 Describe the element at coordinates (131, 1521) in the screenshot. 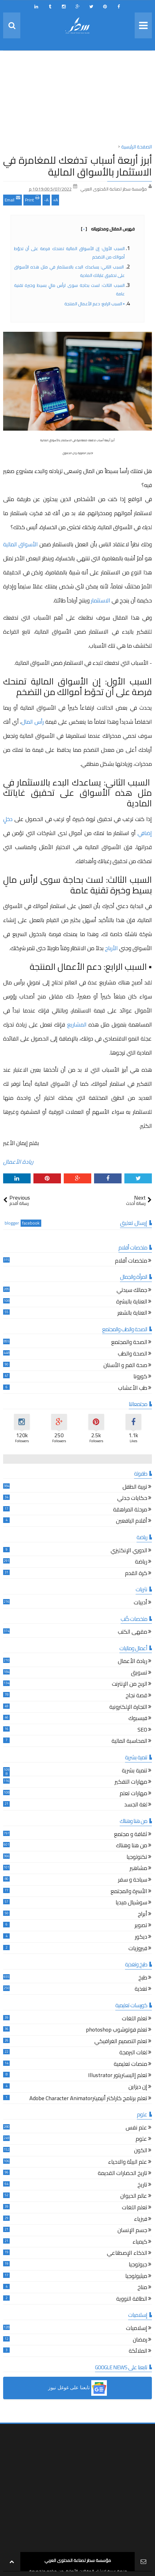

I see `أقلام اليافعين` at that location.